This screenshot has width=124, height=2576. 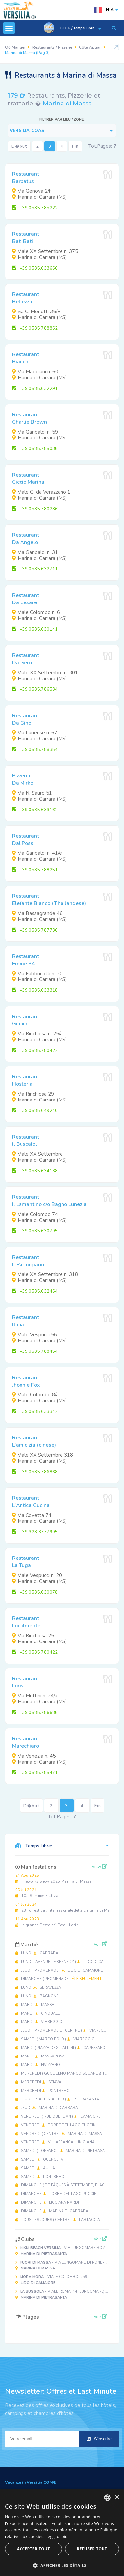 What do you see at coordinates (25, 538) in the screenshot?
I see `RestaurantDa Angelo` at bounding box center [25, 538].